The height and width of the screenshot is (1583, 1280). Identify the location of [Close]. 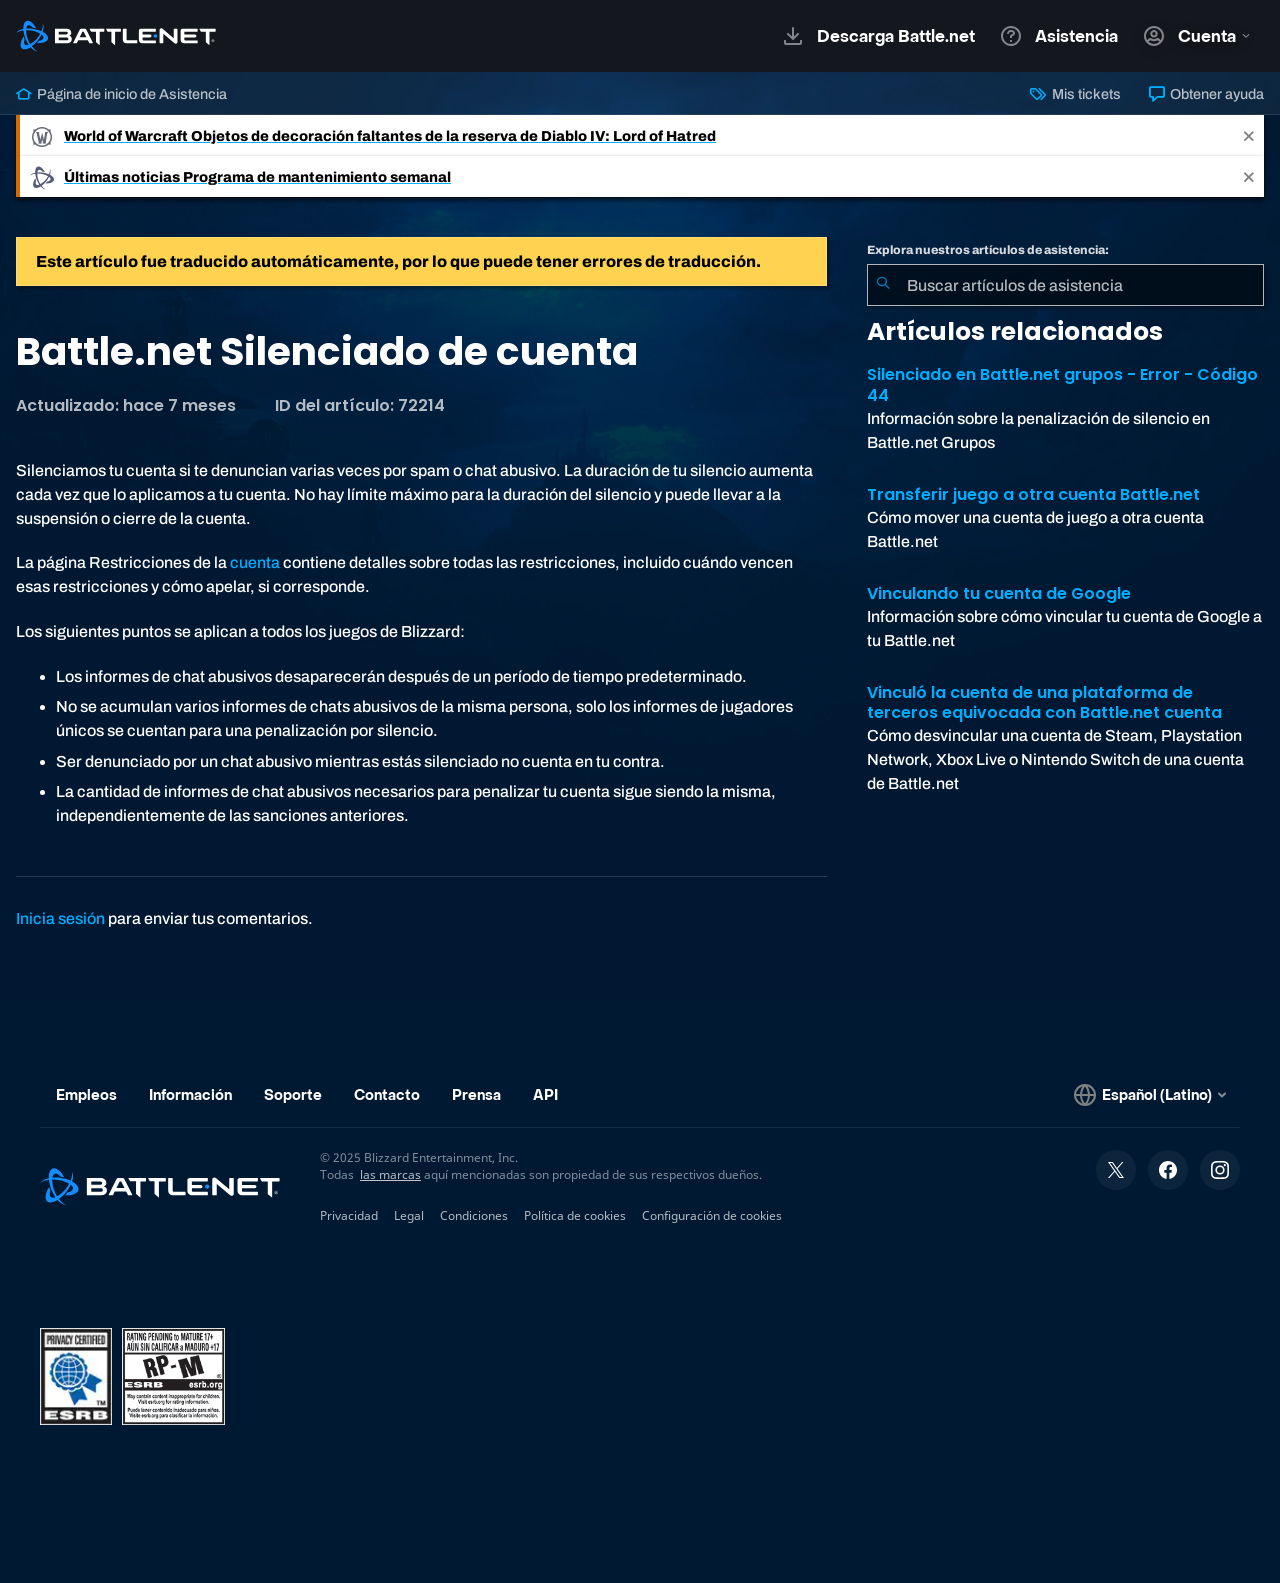
(1249, 135).